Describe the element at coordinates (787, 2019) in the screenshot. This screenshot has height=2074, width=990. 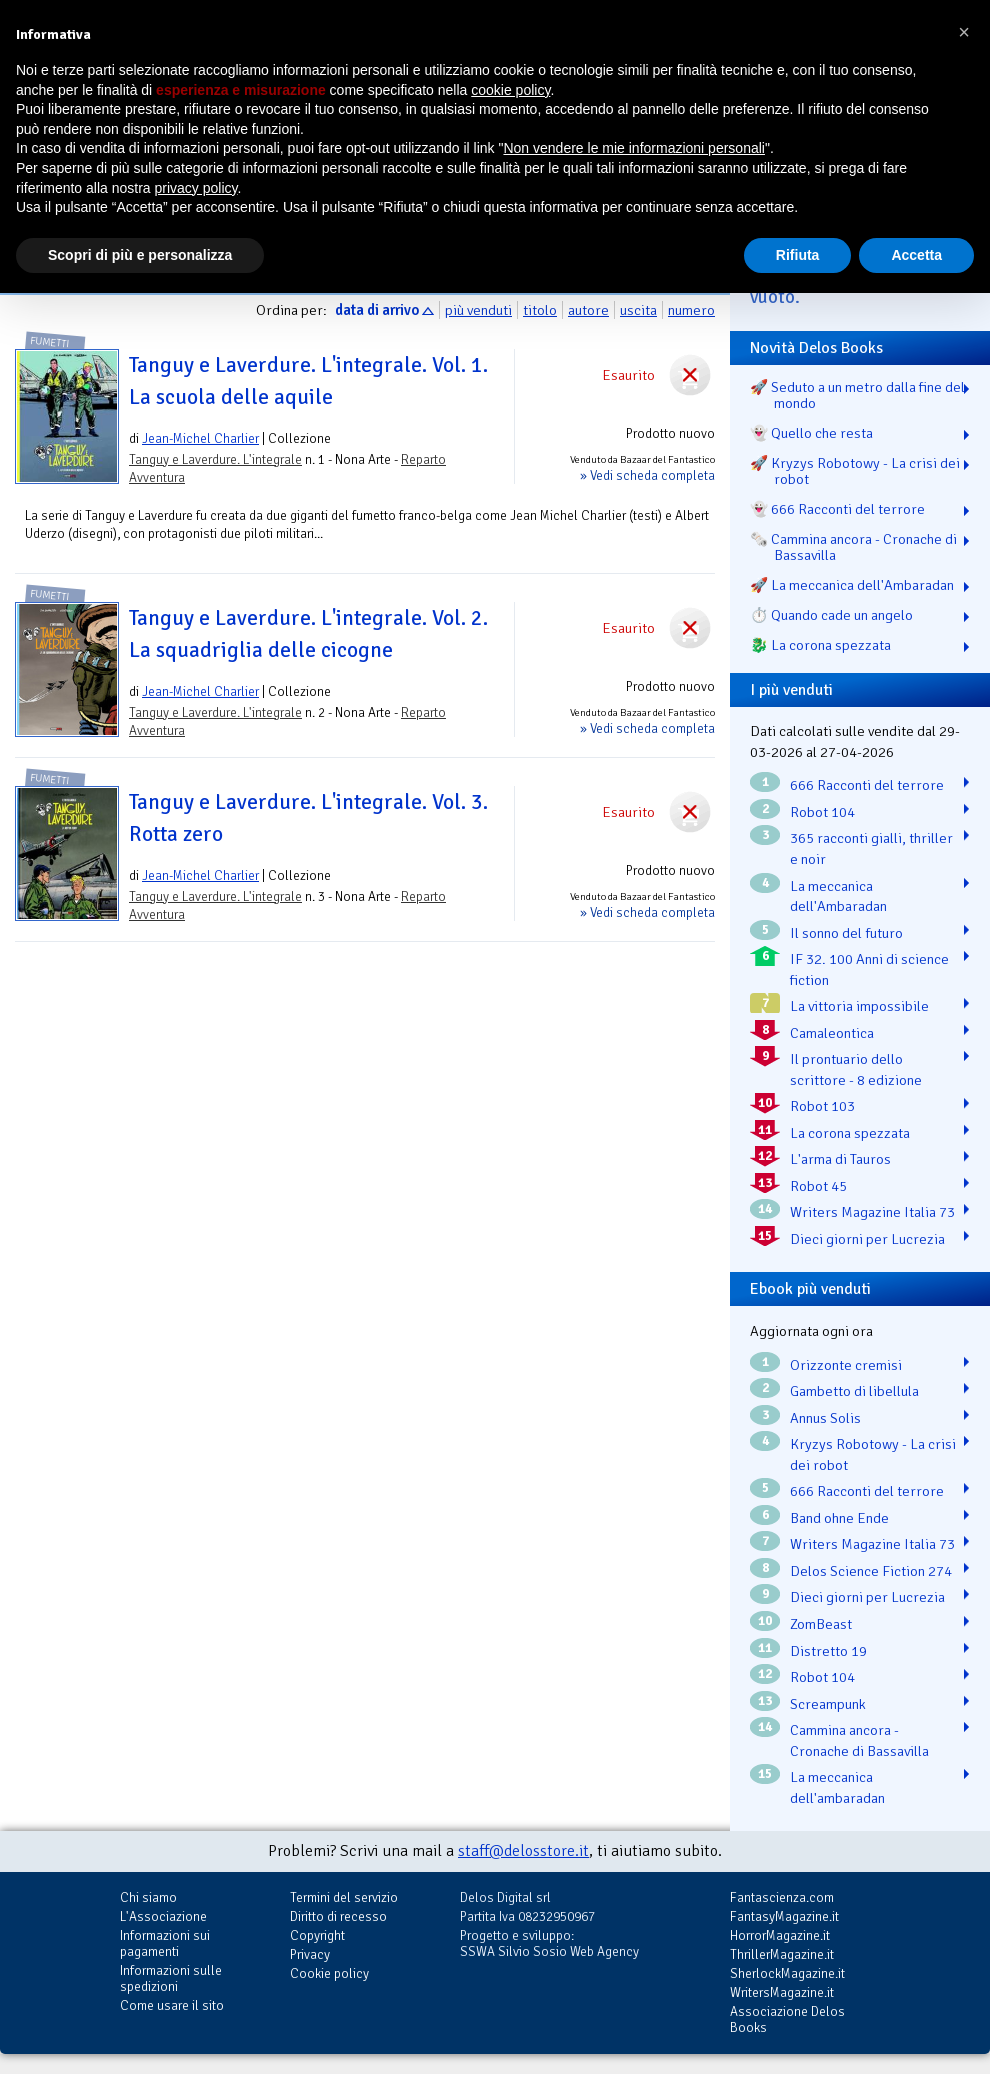
I see `Associazione Delos Books` at that location.